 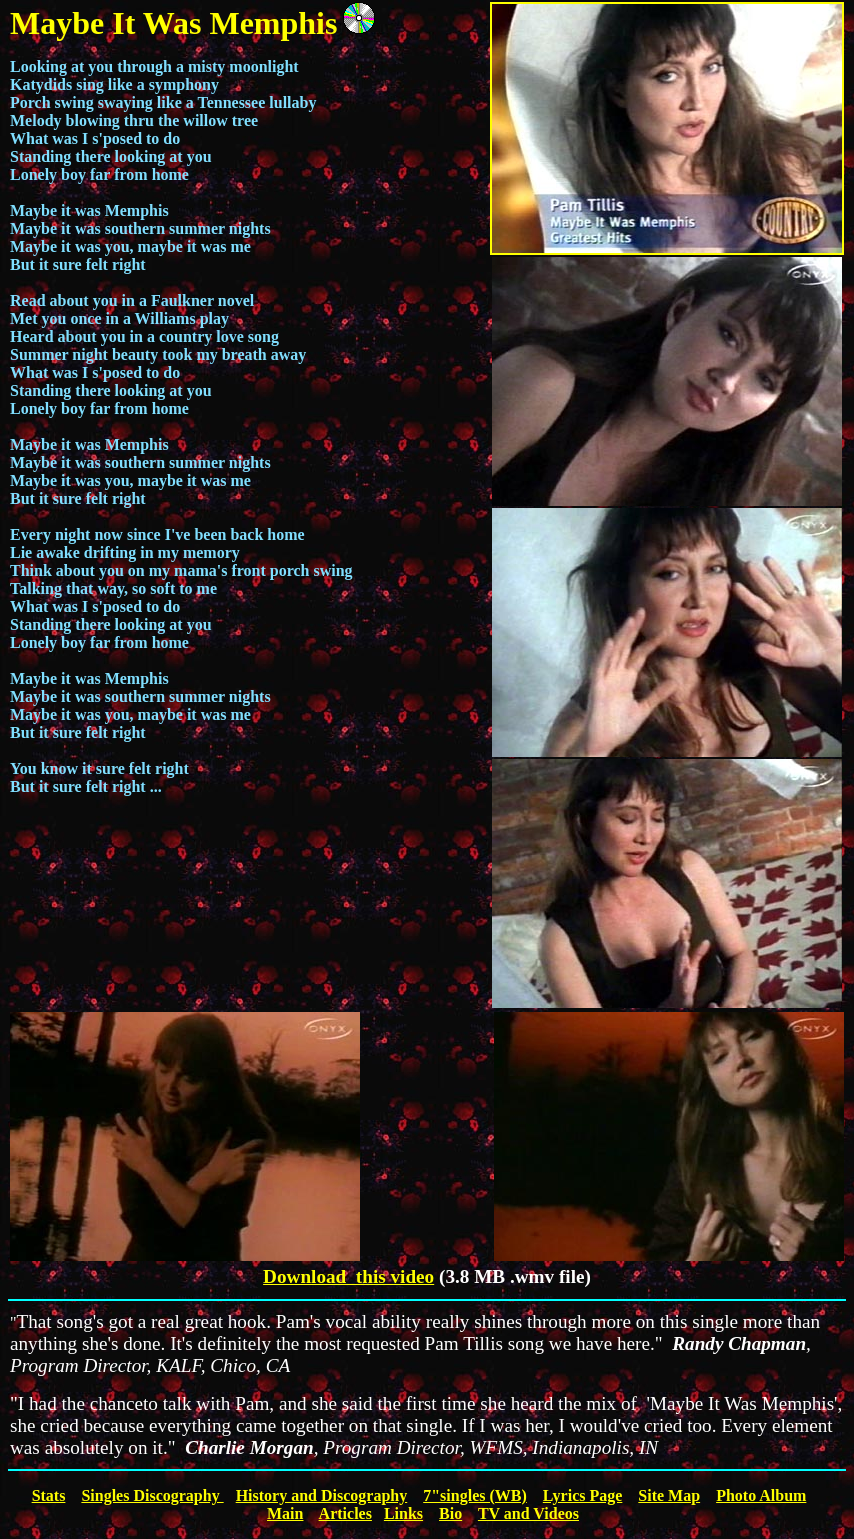 I want to click on History and Discography, so click(x=322, y=1495).